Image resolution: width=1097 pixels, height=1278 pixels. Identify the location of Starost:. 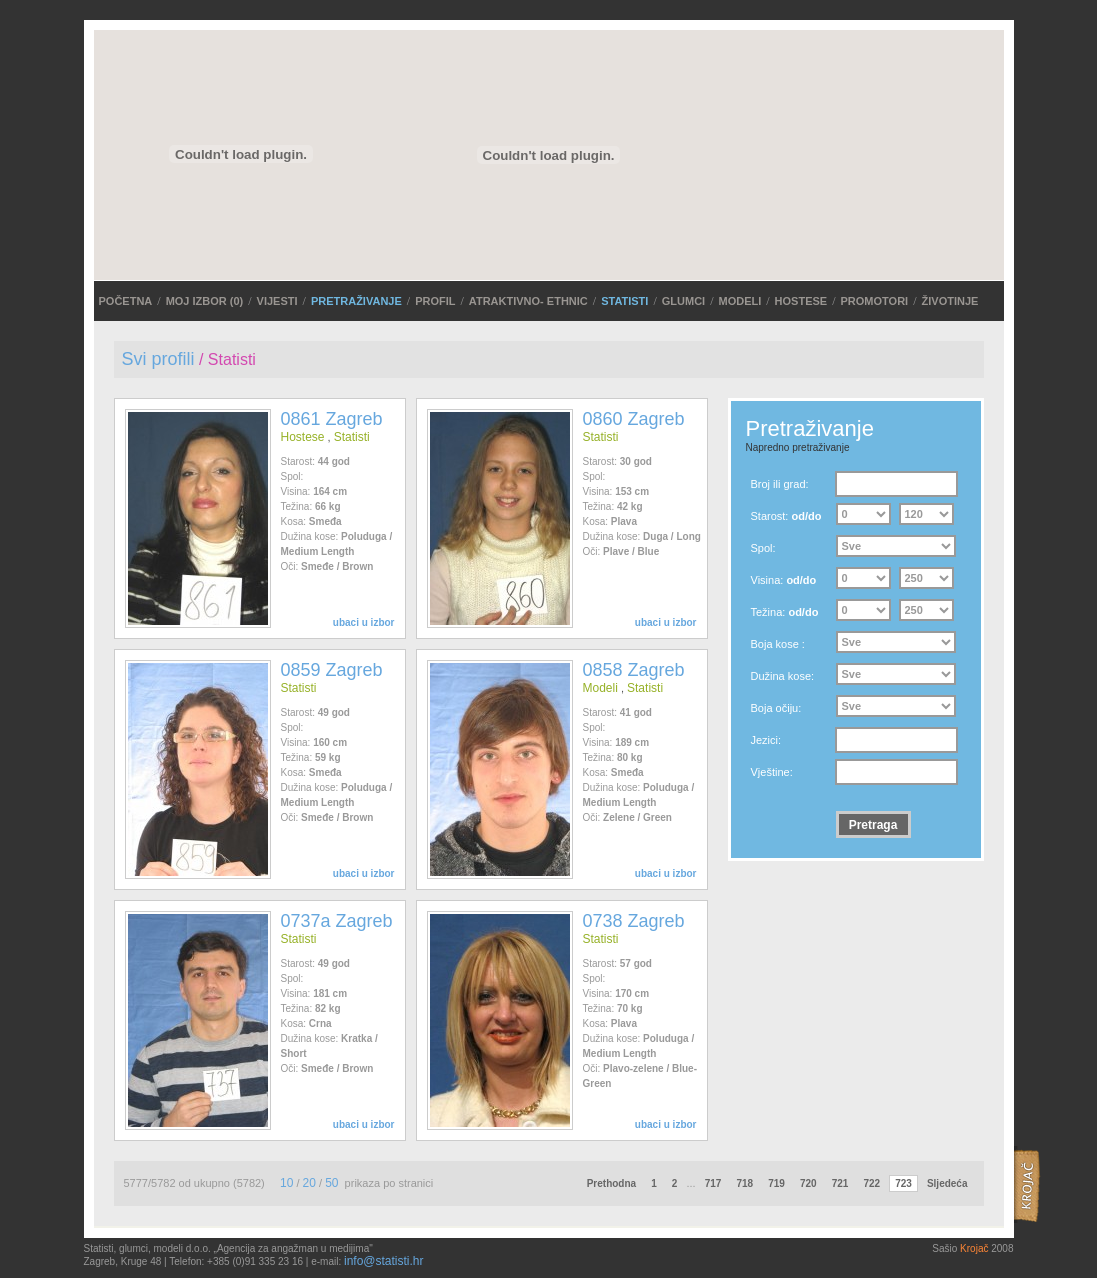
(786, 516).